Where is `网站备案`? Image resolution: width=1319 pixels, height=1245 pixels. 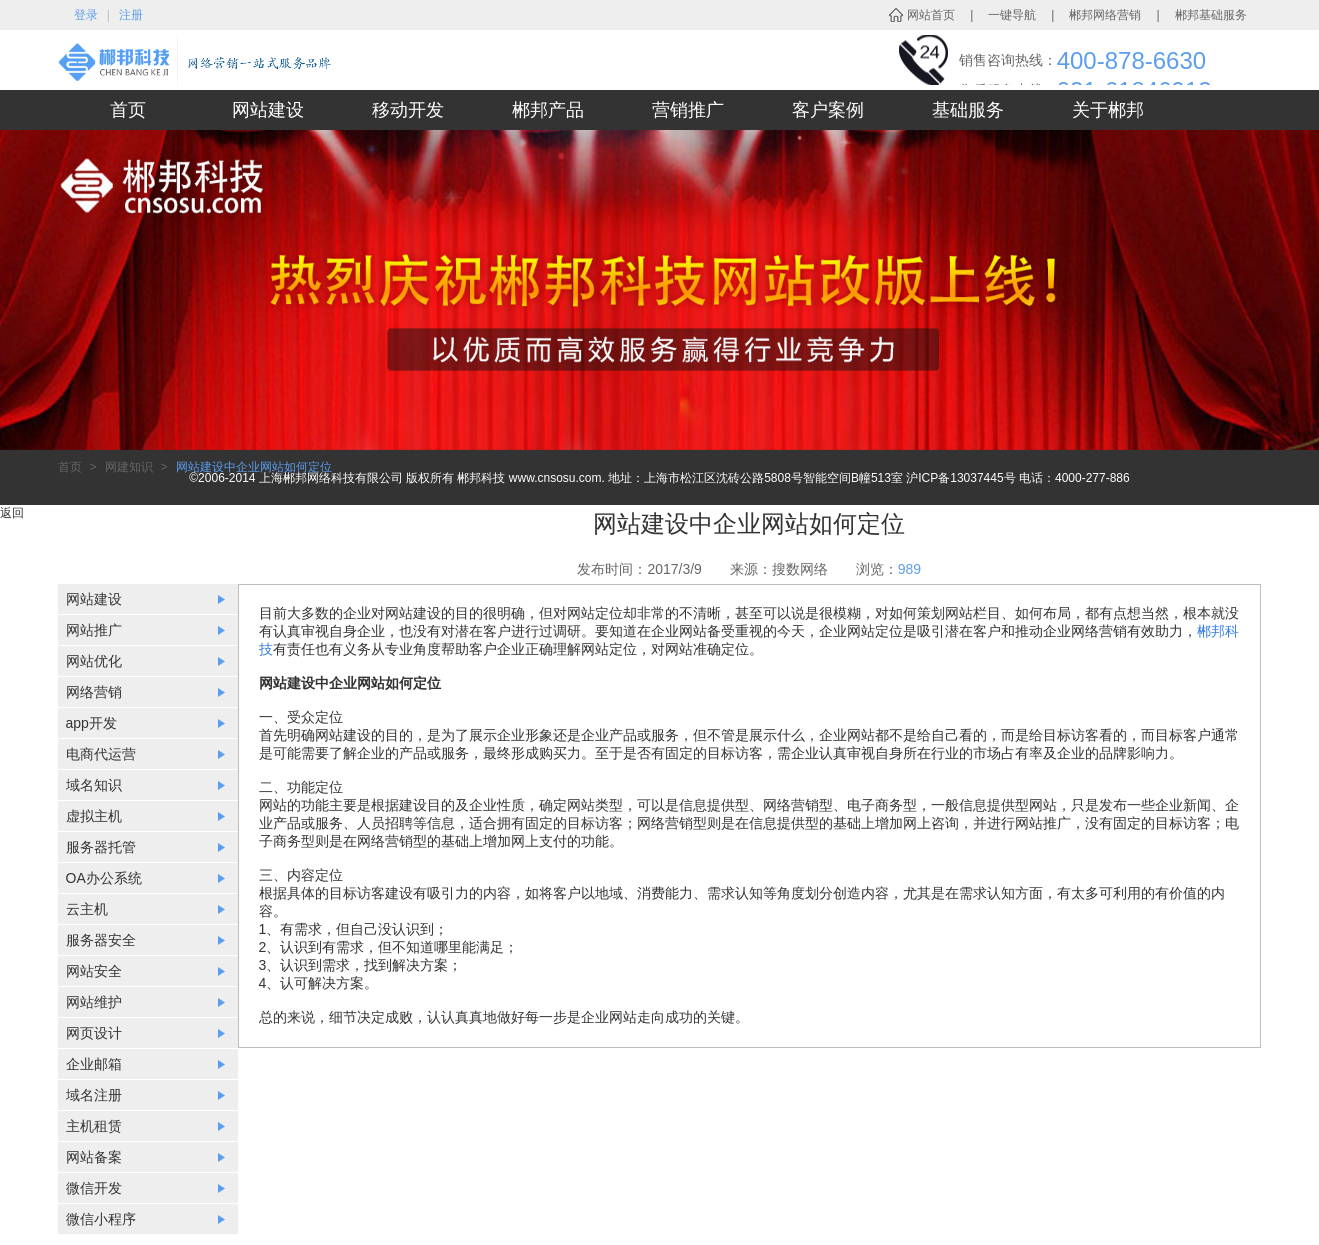
网站备案 is located at coordinates (94, 1157).